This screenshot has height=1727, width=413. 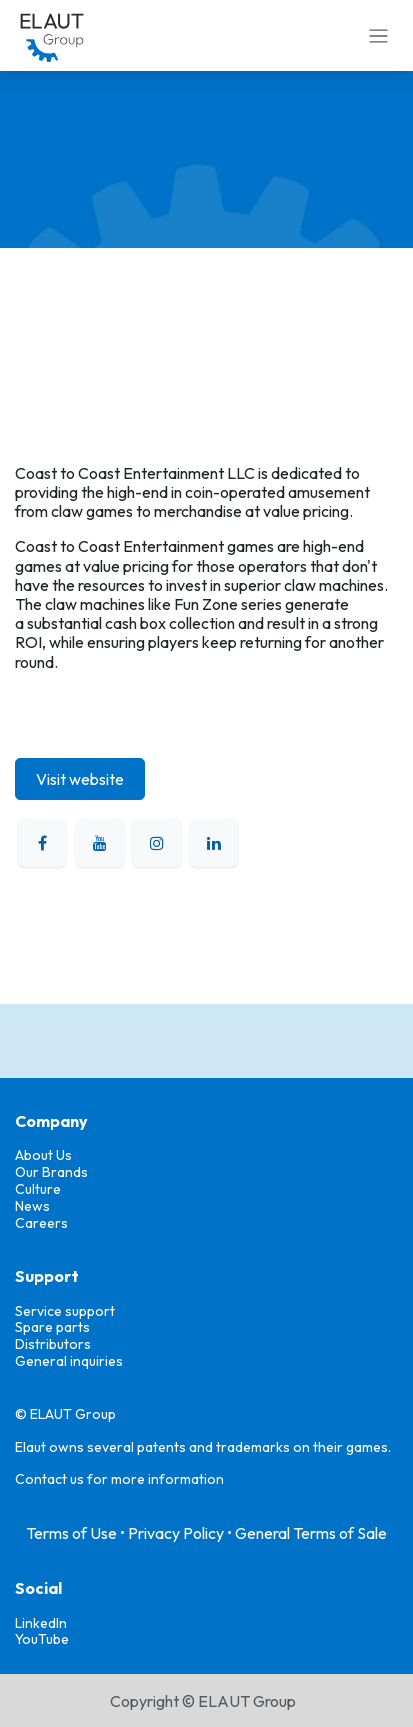 What do you see at coordinates (100, 843) in the screenshot?
I see `[YouTube]` at bounding box center [100, 843].